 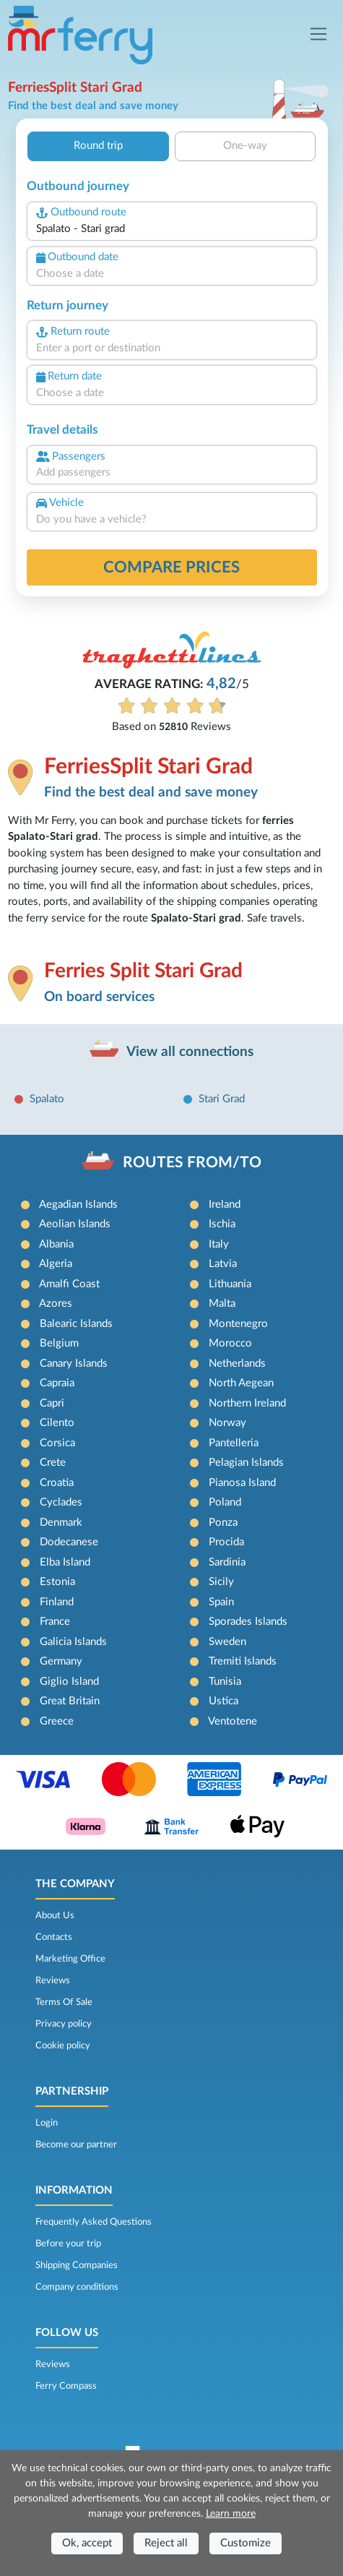 I want to click on Privacy policy, so click(x=63, y=2024).